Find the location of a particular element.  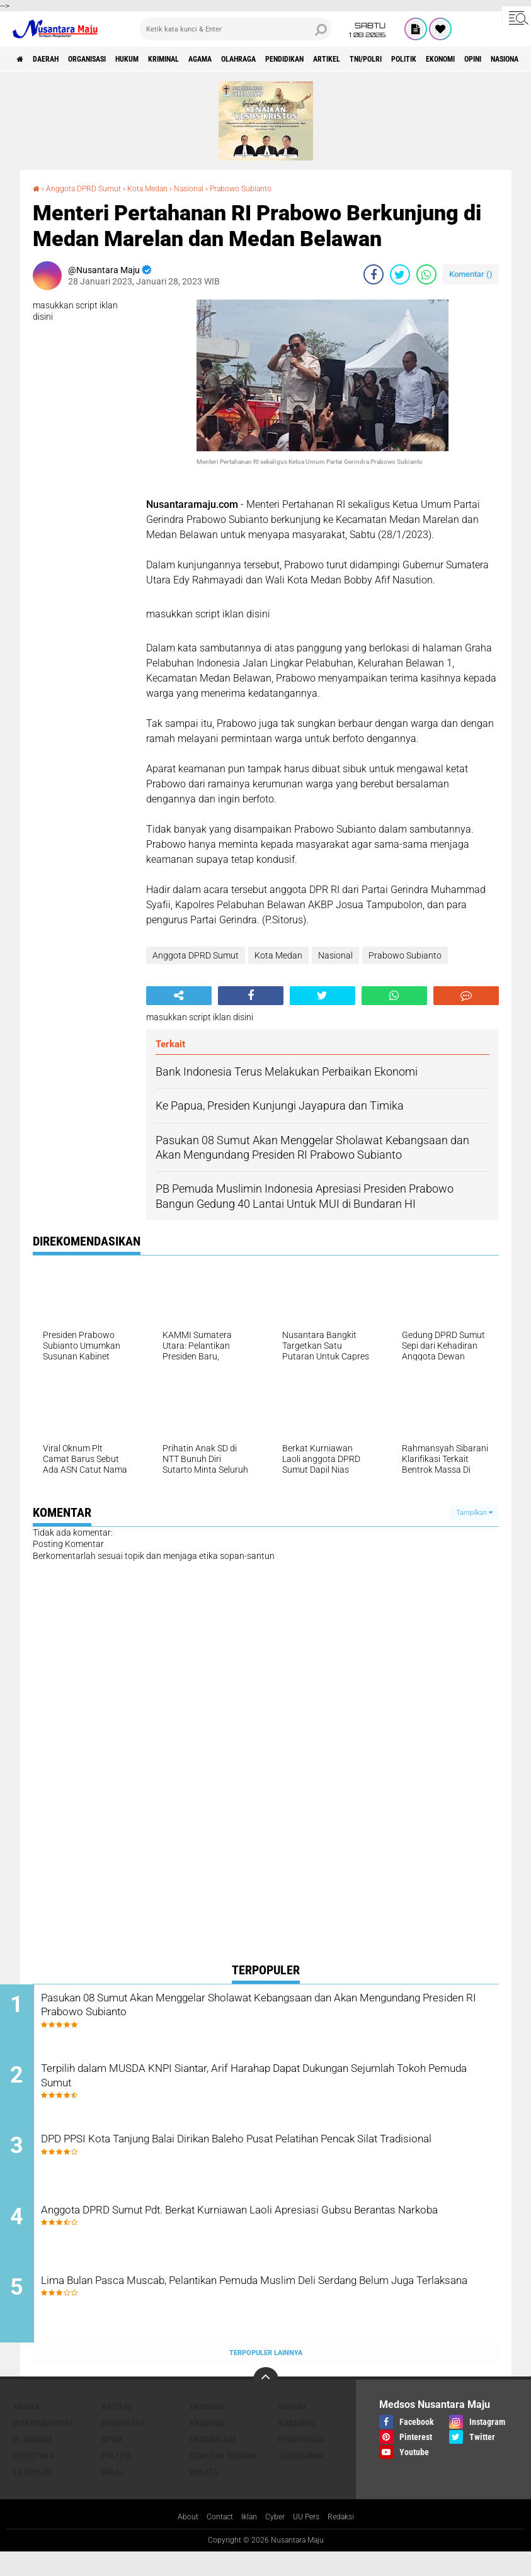

Prabowo Subianto is located at coordinates (271, 188).